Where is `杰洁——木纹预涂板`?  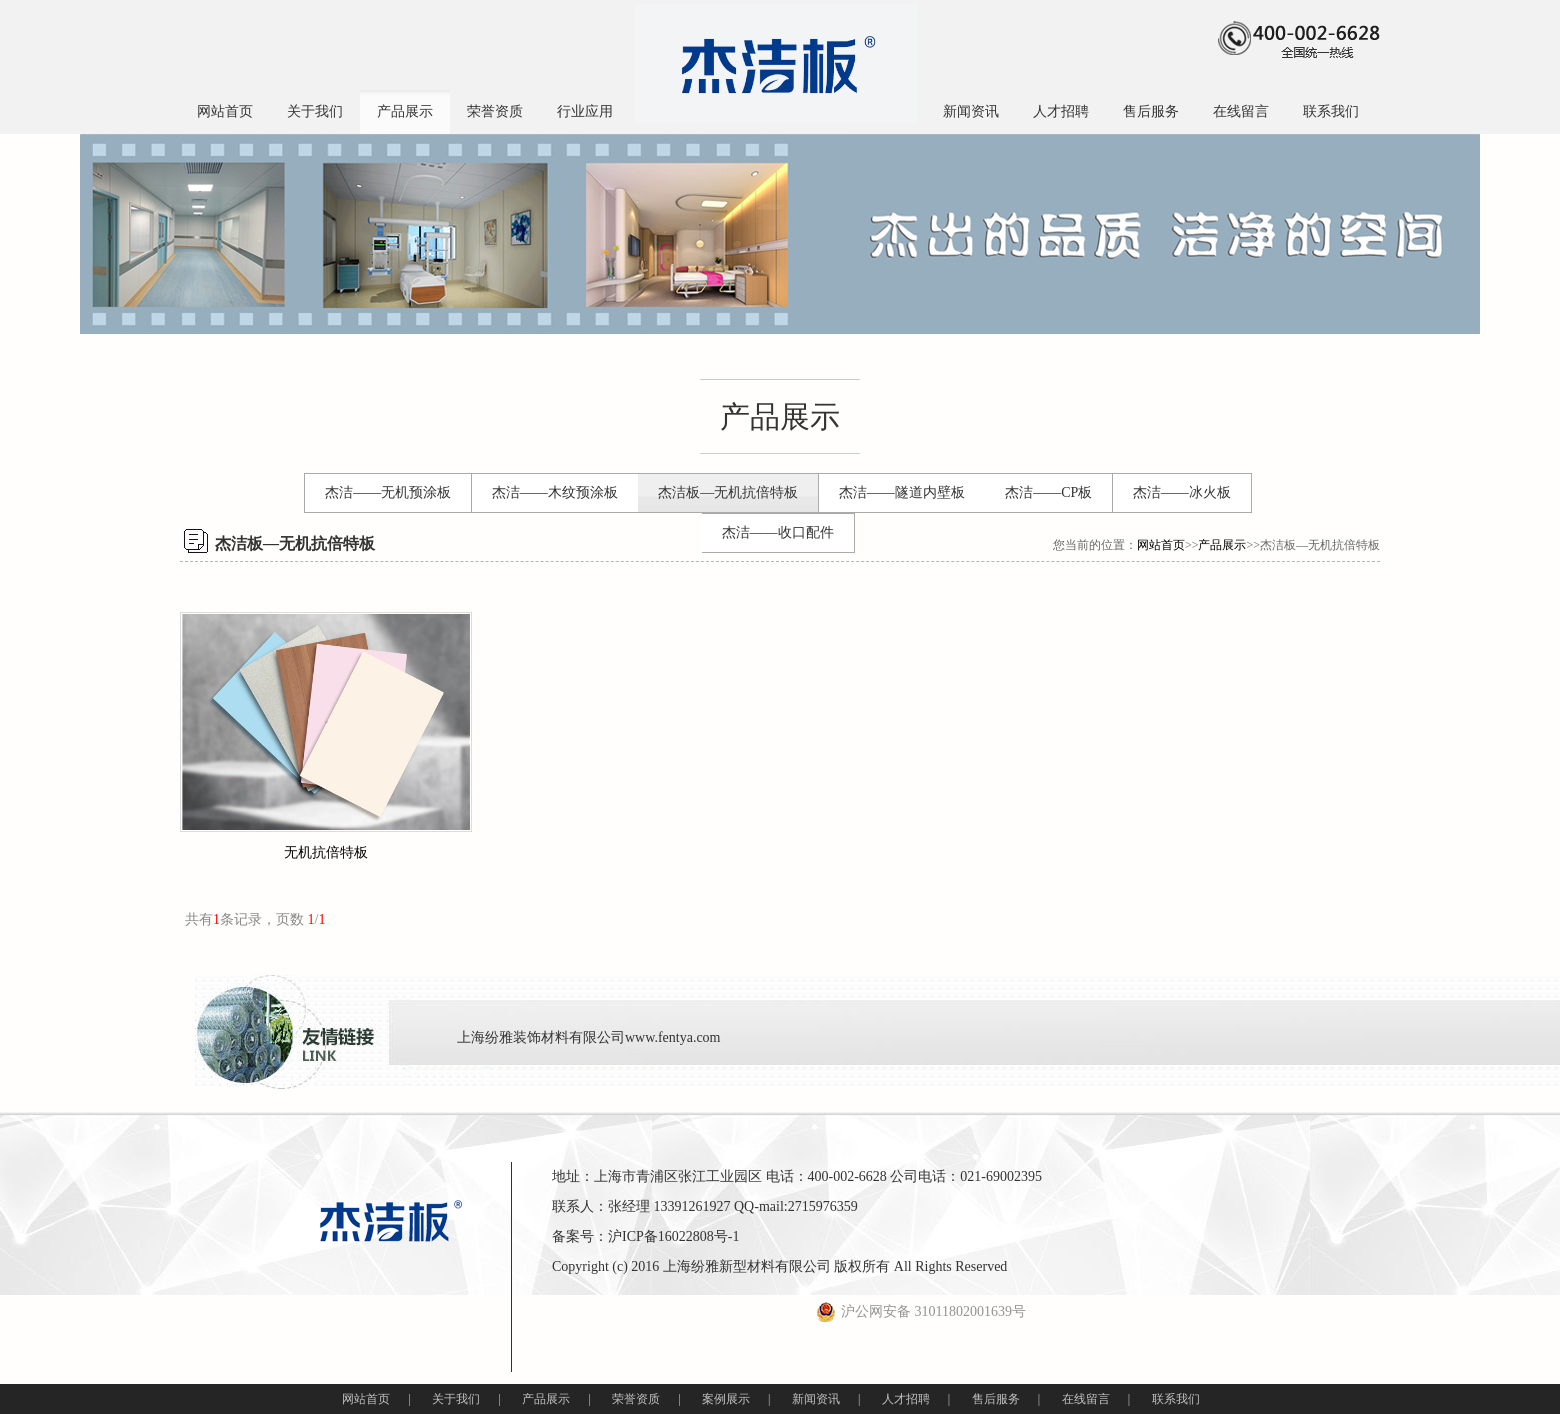
杰洁——木纹预涂板 is located at coordinates (555, 492).